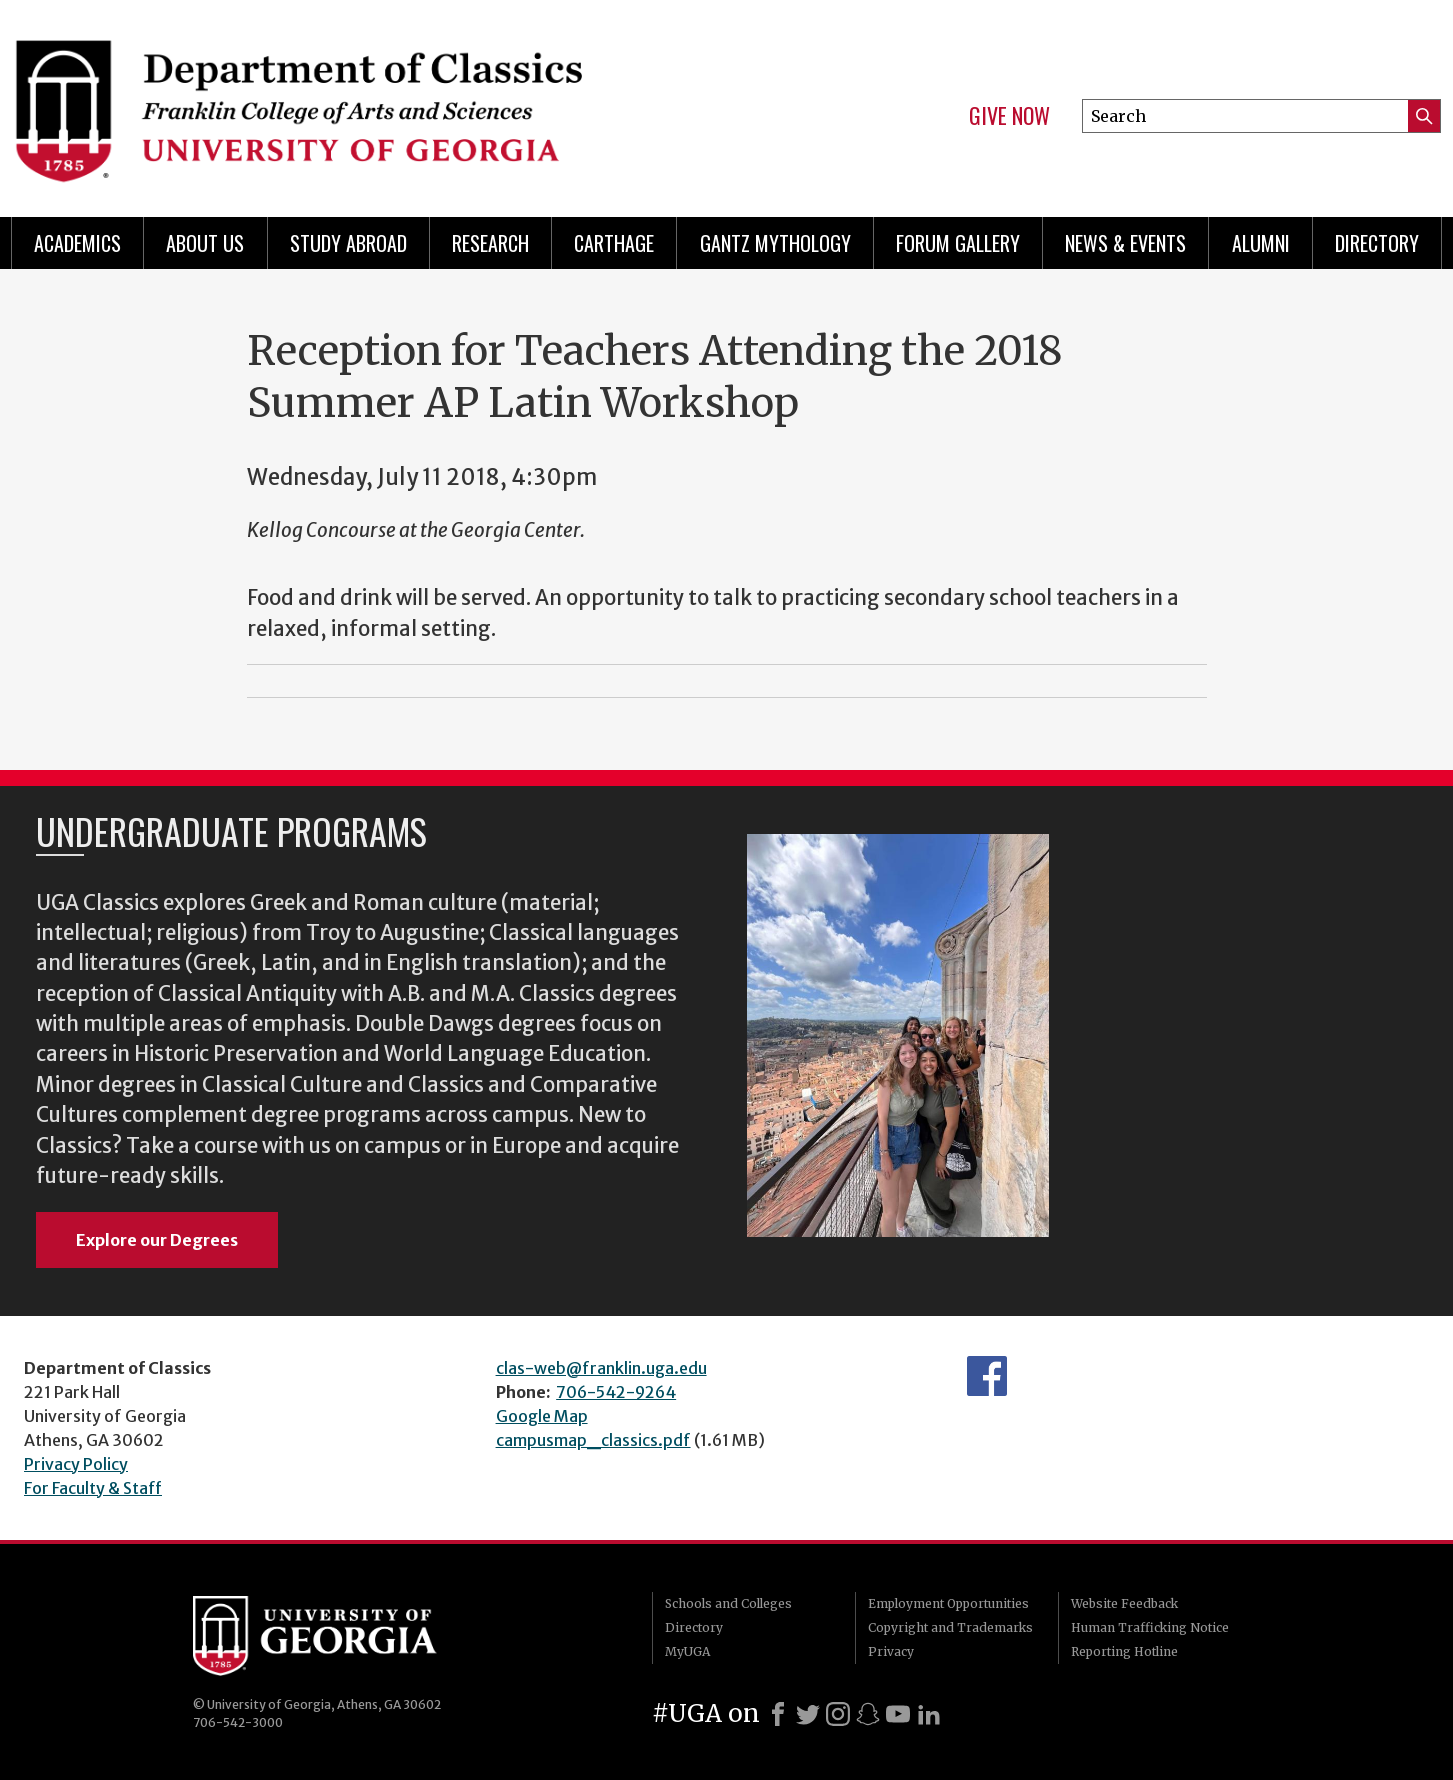 The width and height of the screenshot is (1453, 1780). I want to click on Gantz Mythology, so click(775, 243).